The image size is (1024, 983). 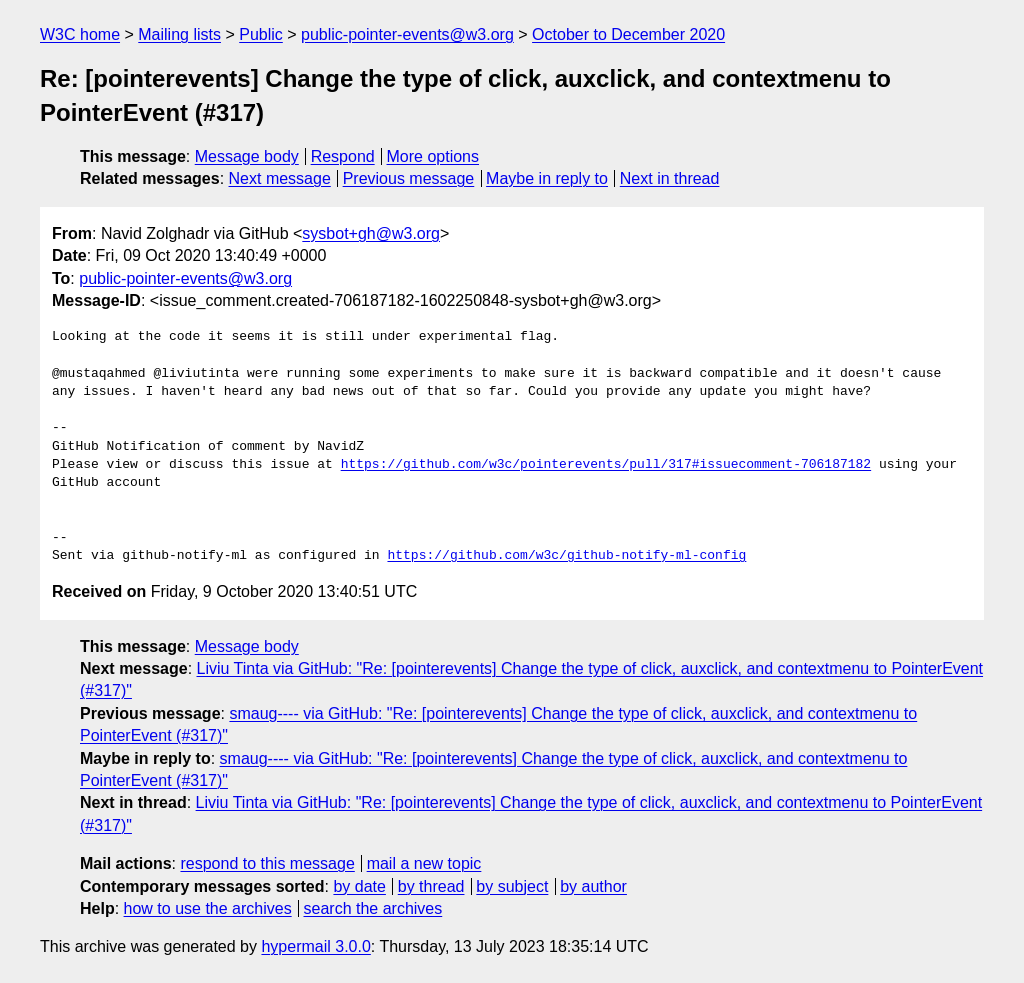 What do you see at coordinates (359, 886) in the screenshot?
I see `by date` at bounding box center [359, 886].